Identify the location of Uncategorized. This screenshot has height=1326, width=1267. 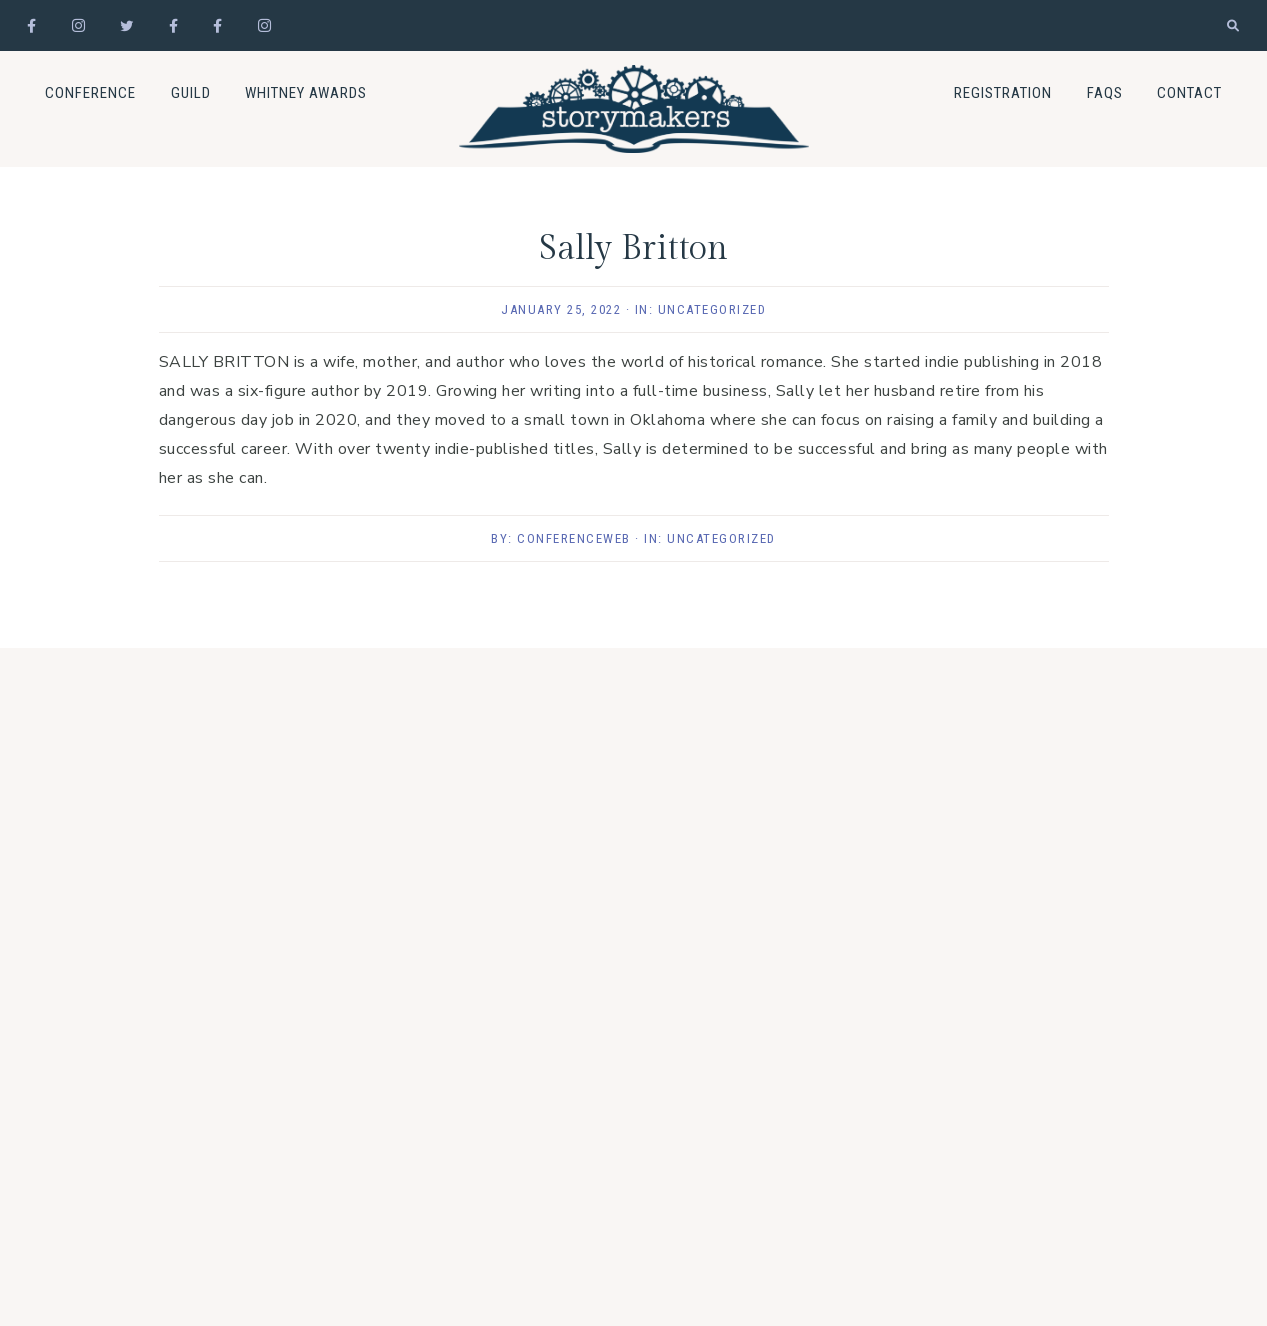
(712, 309).